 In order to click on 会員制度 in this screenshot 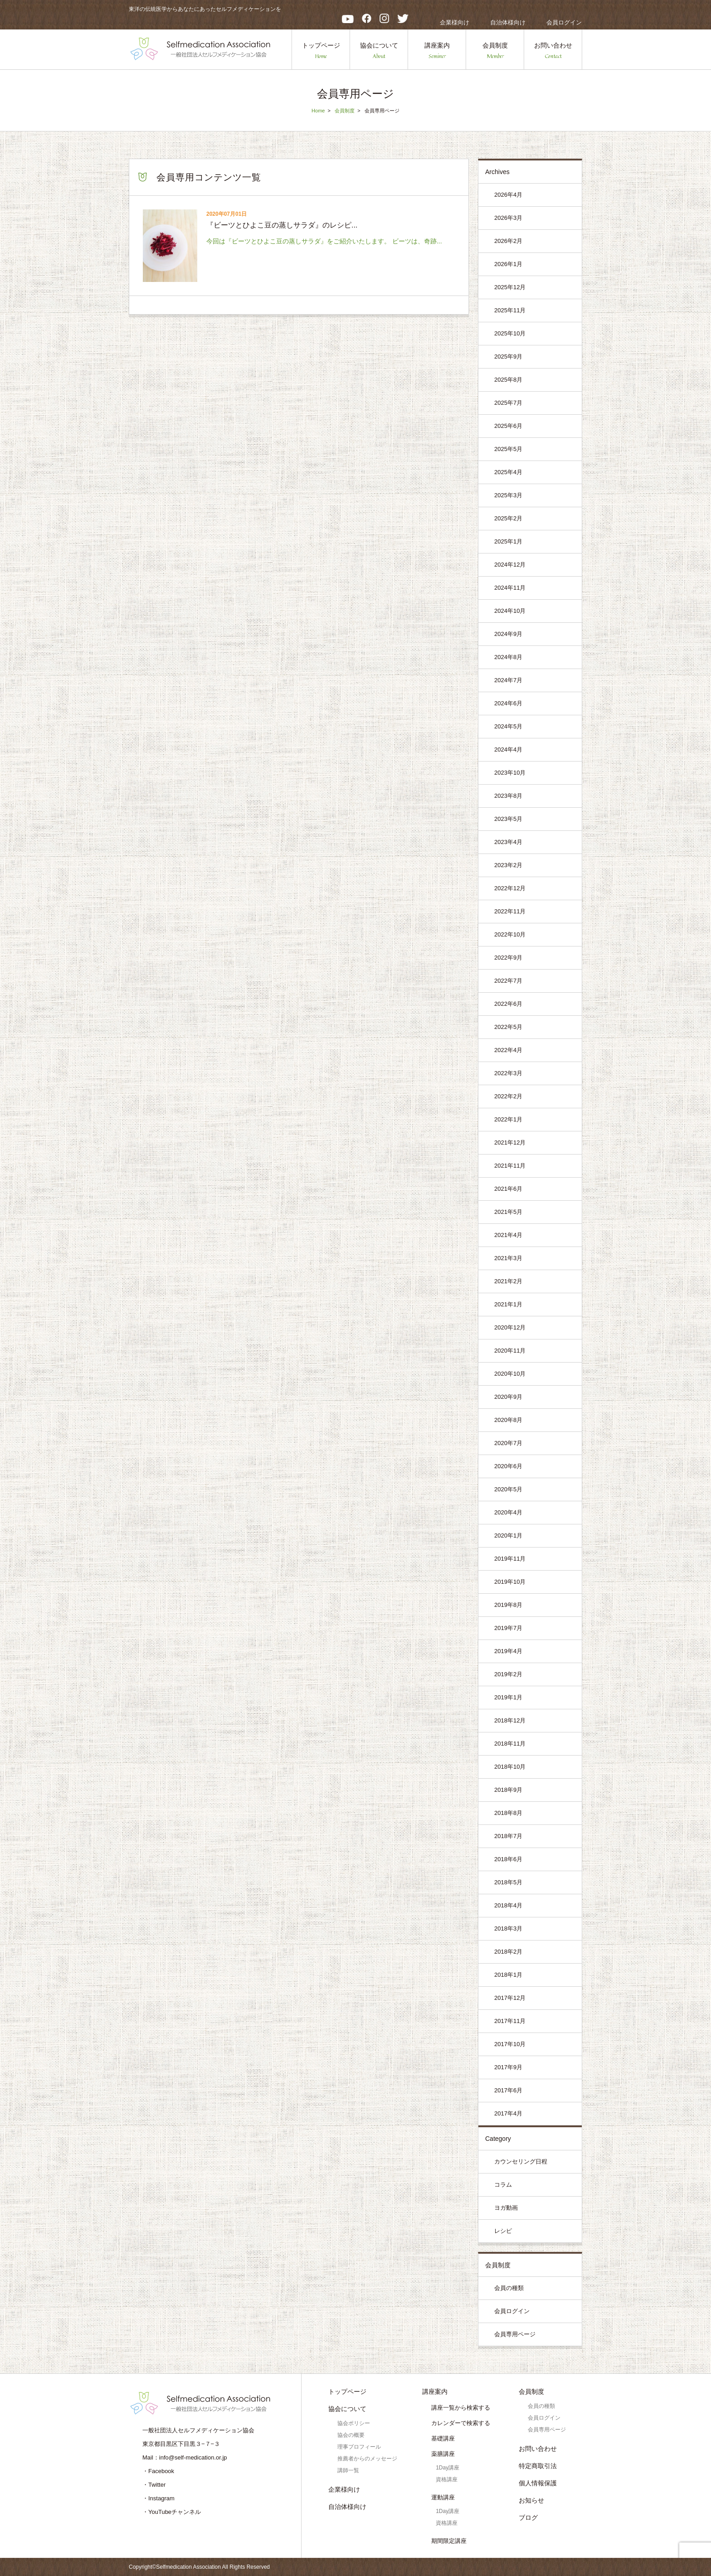, I will do `click(495, 51)`.